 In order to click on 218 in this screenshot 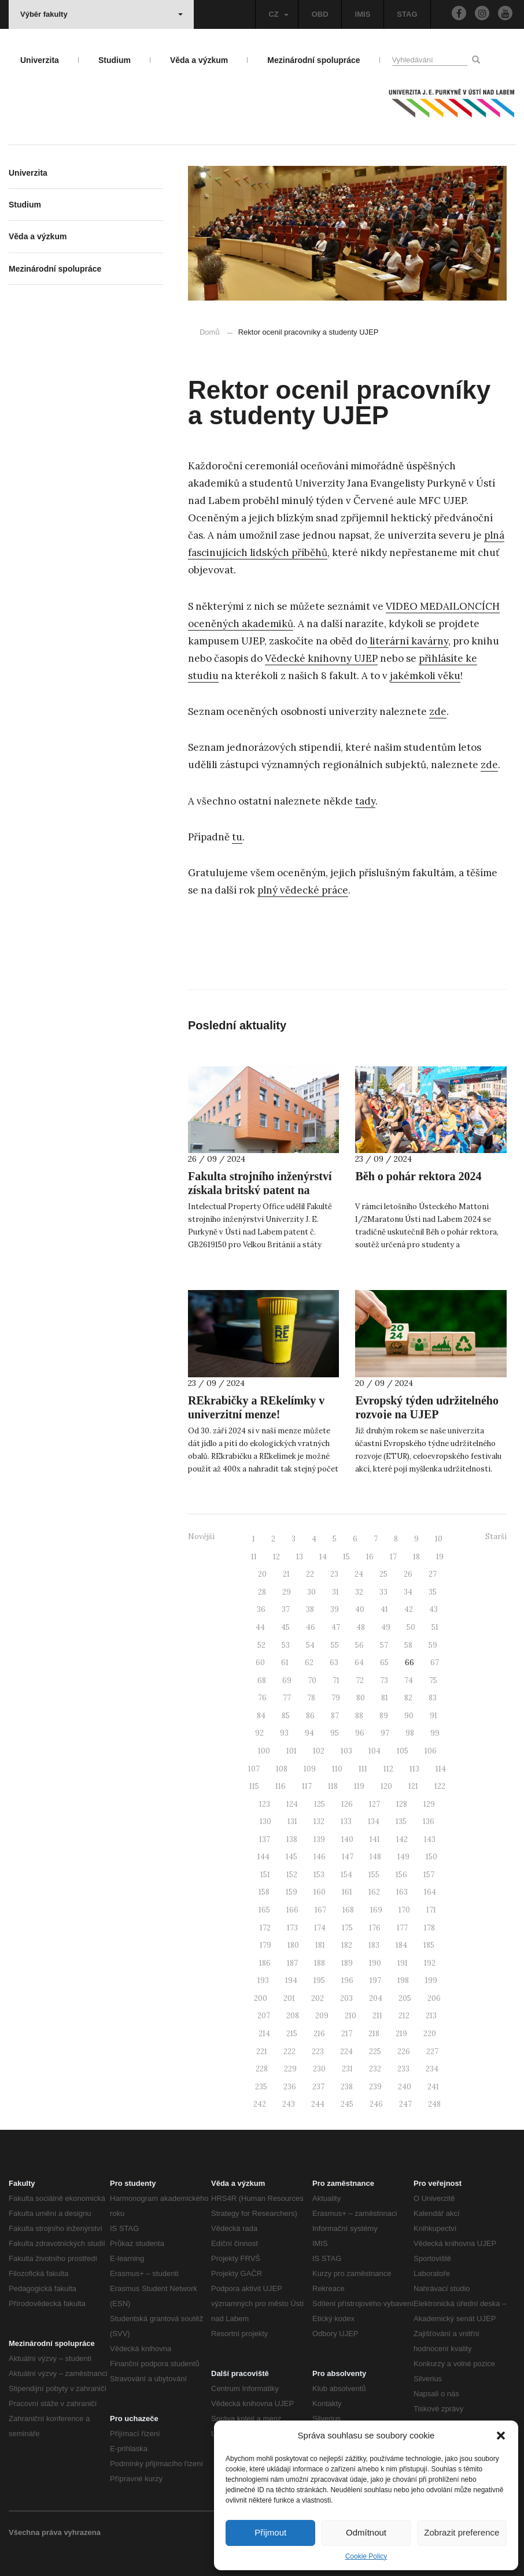, I will do `click(373, 2033)`.